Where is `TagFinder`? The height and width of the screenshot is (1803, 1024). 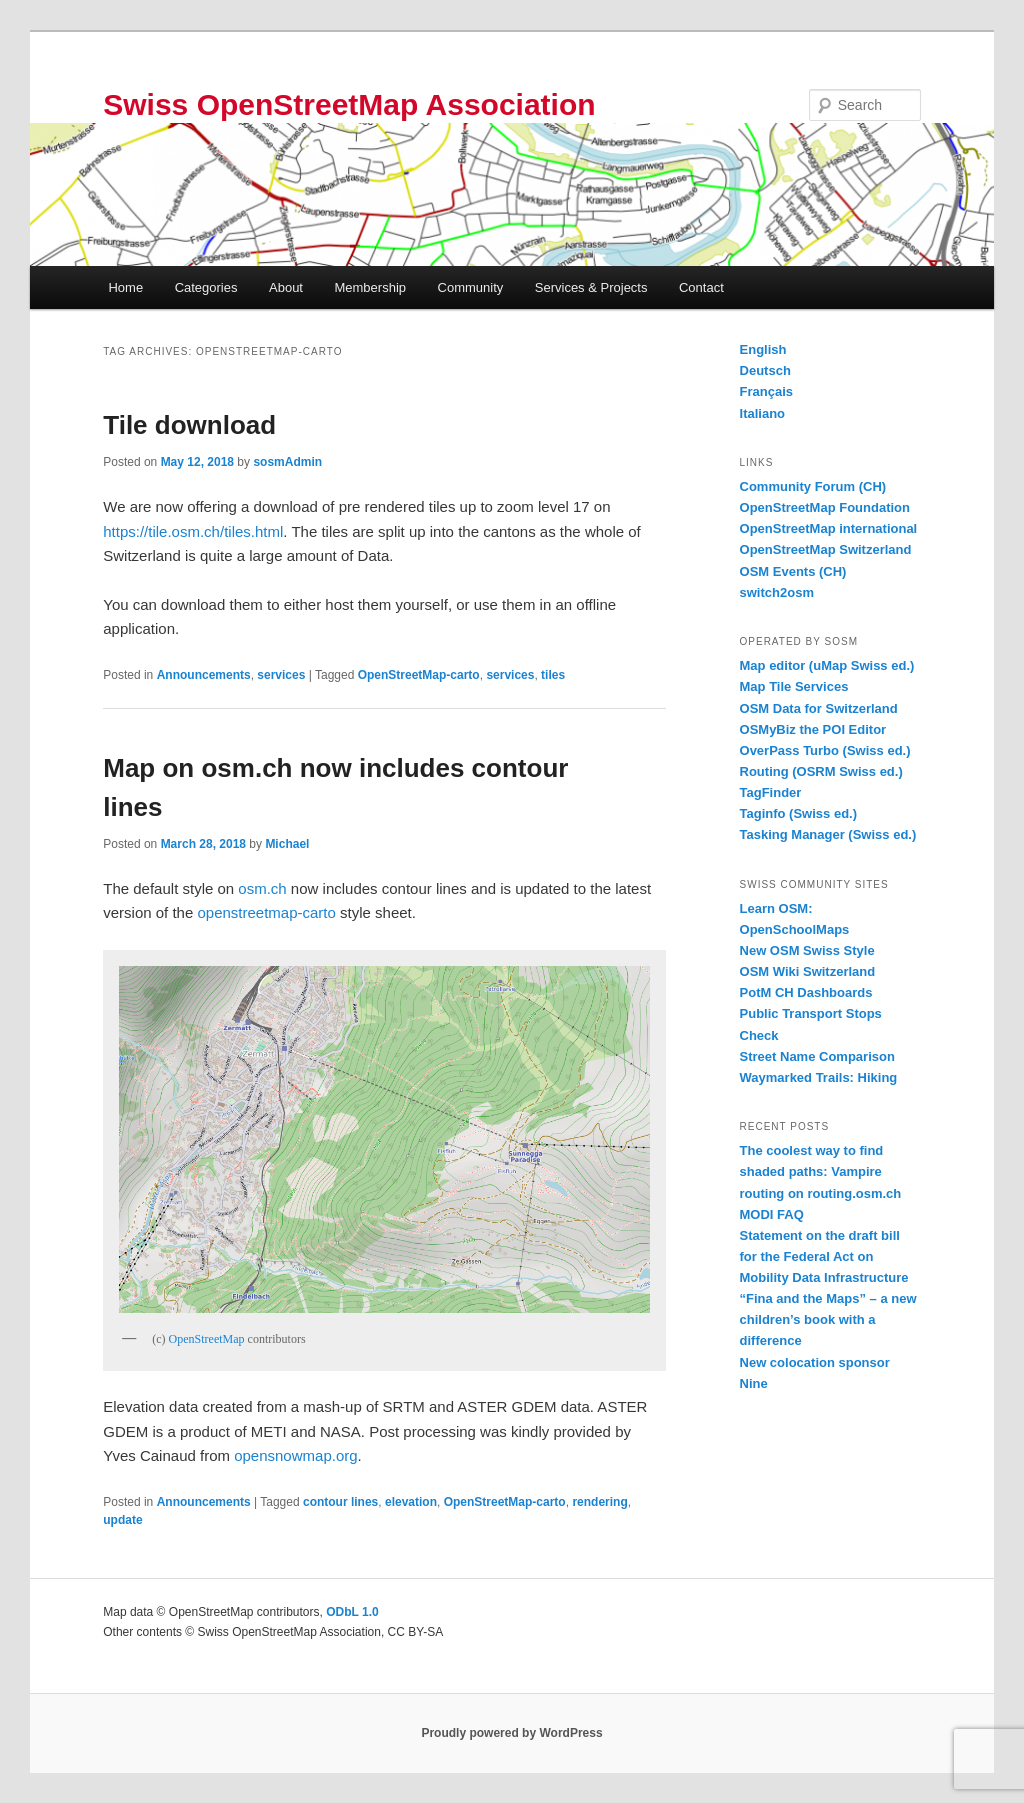 TagFinder is located at coordinates (771, 792).